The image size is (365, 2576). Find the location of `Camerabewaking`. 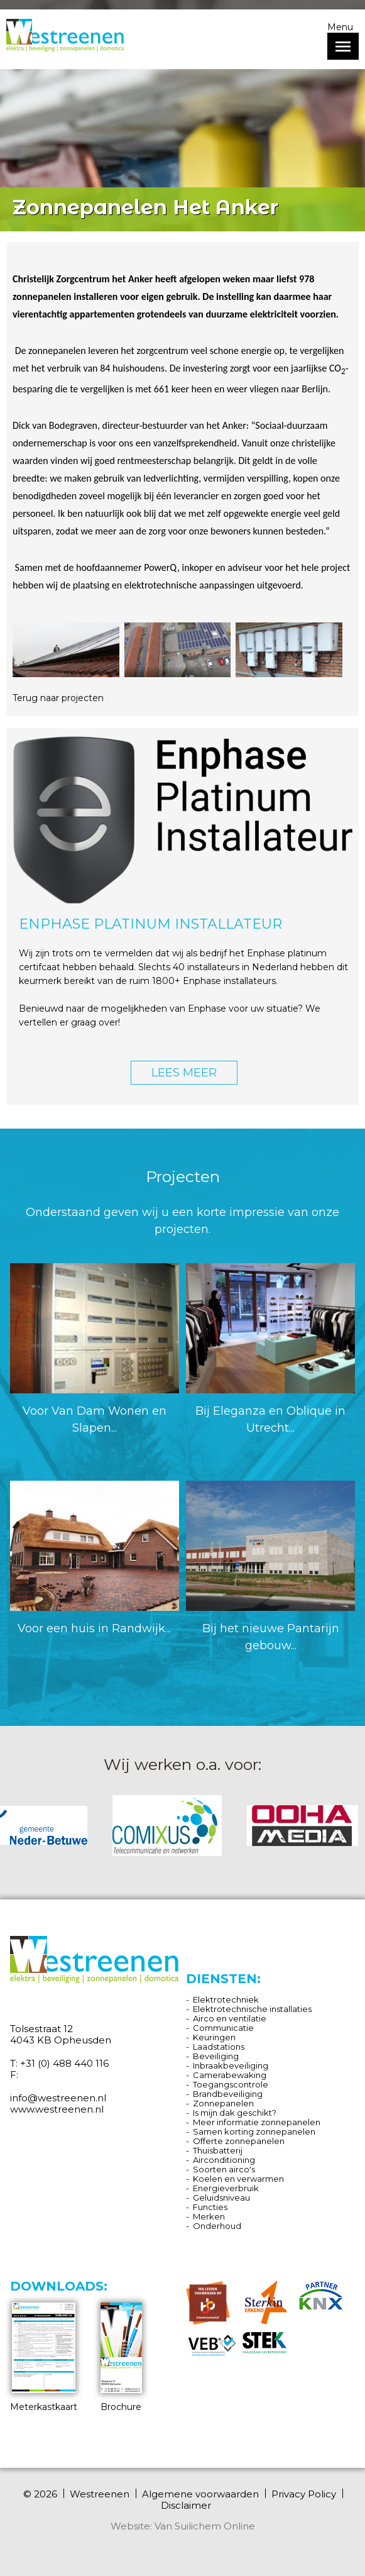

Camerabewaking is located at coordinates (229, 2075).